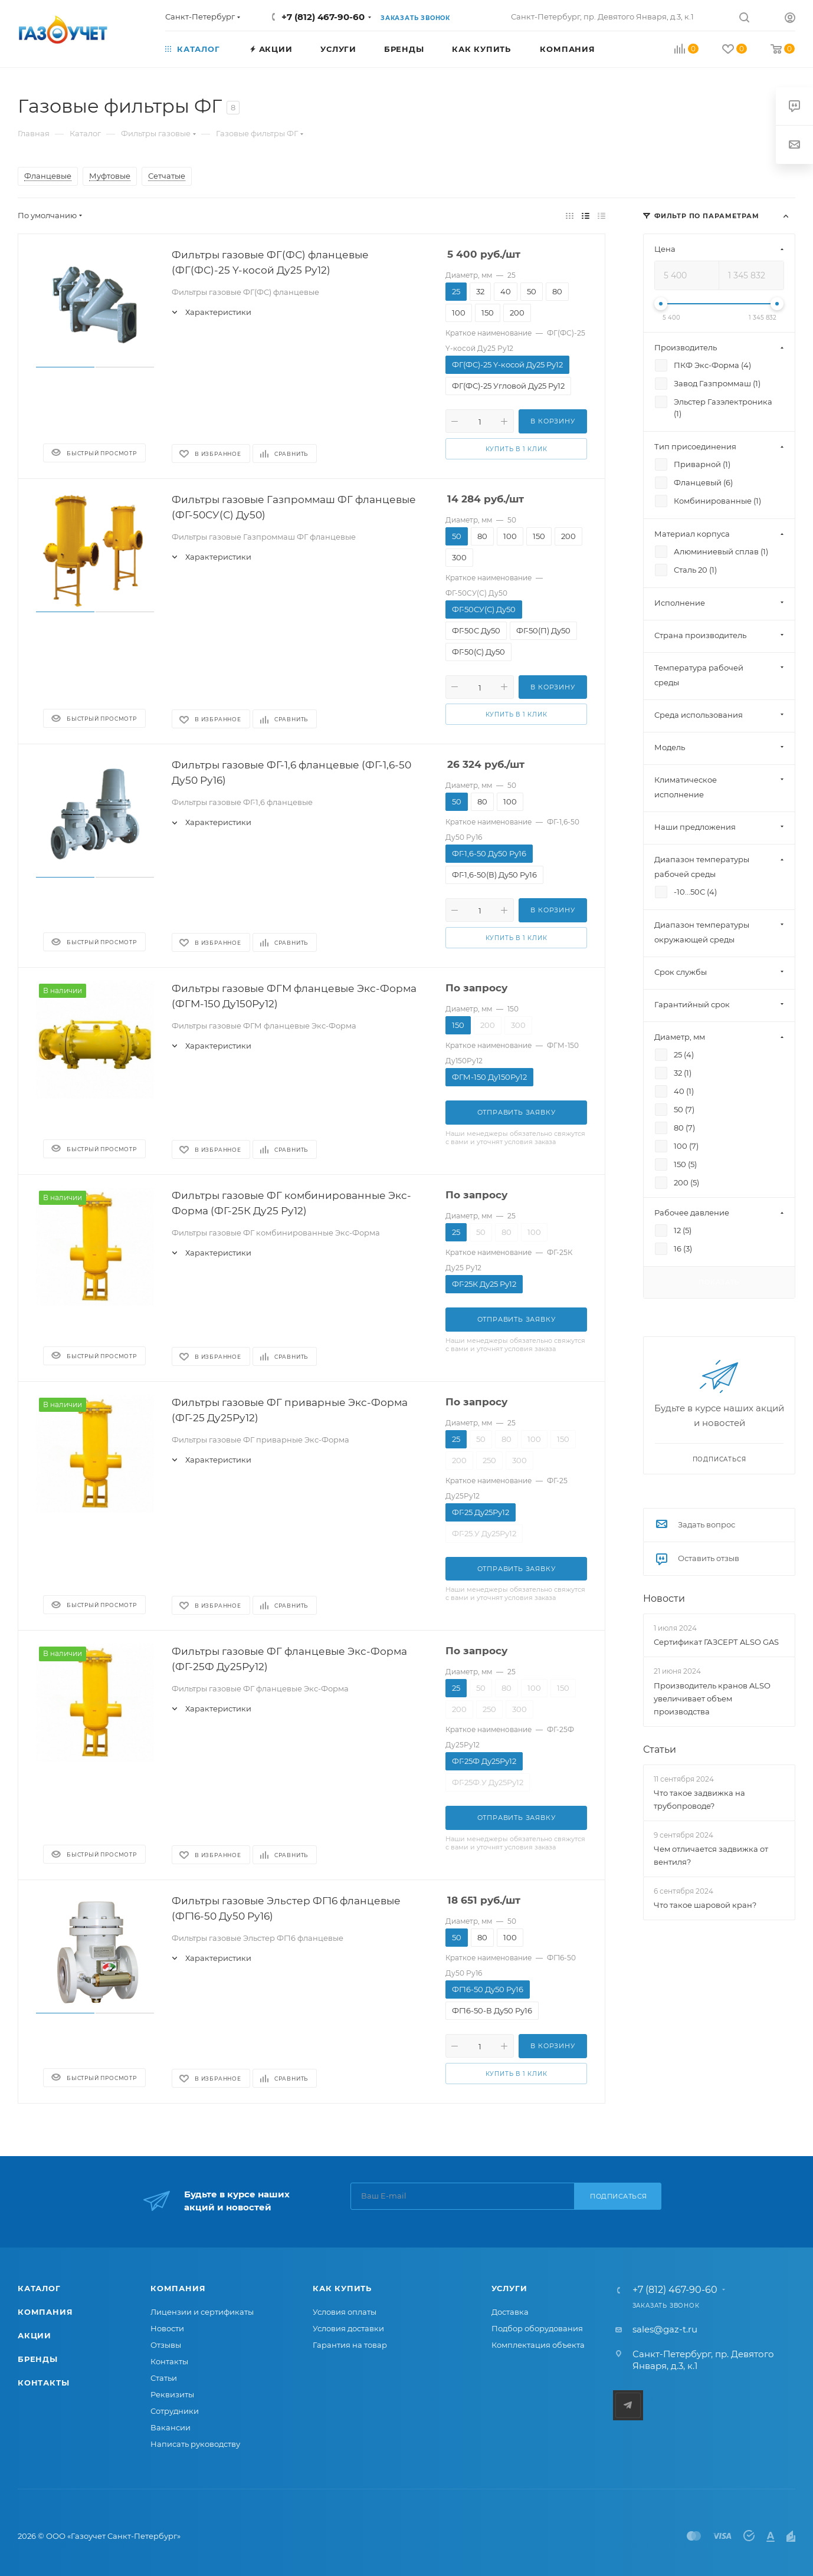  Describe the element at coordinates (538, 2345) in the screenshot. I see `Комплектация объекта` at that location.